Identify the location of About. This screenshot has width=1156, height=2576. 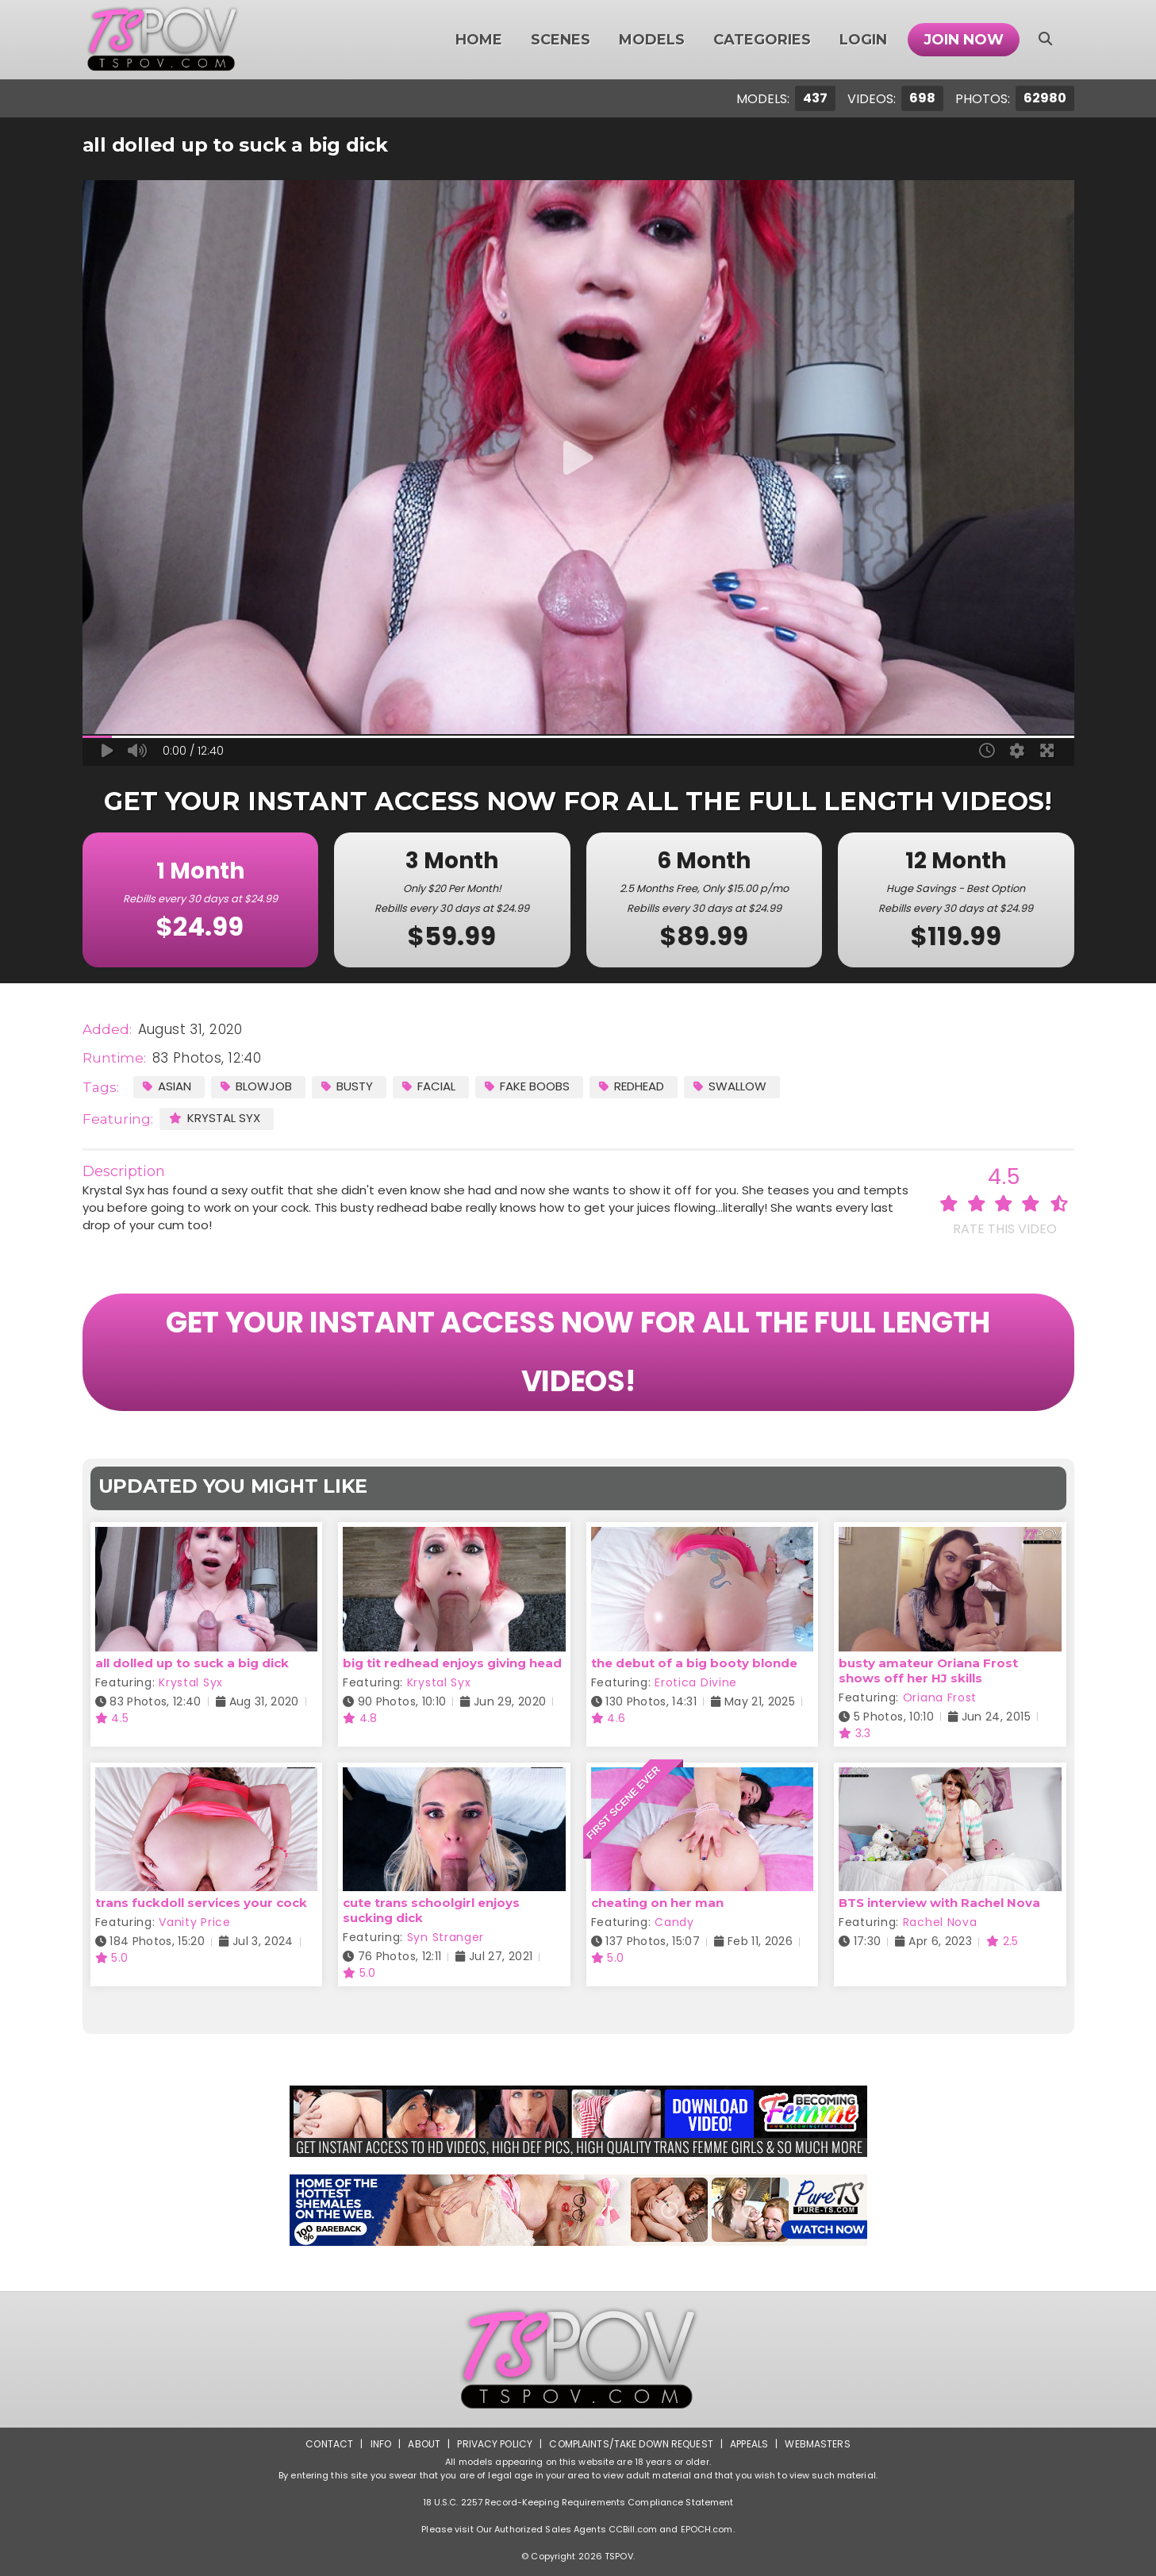
(424, 2444).